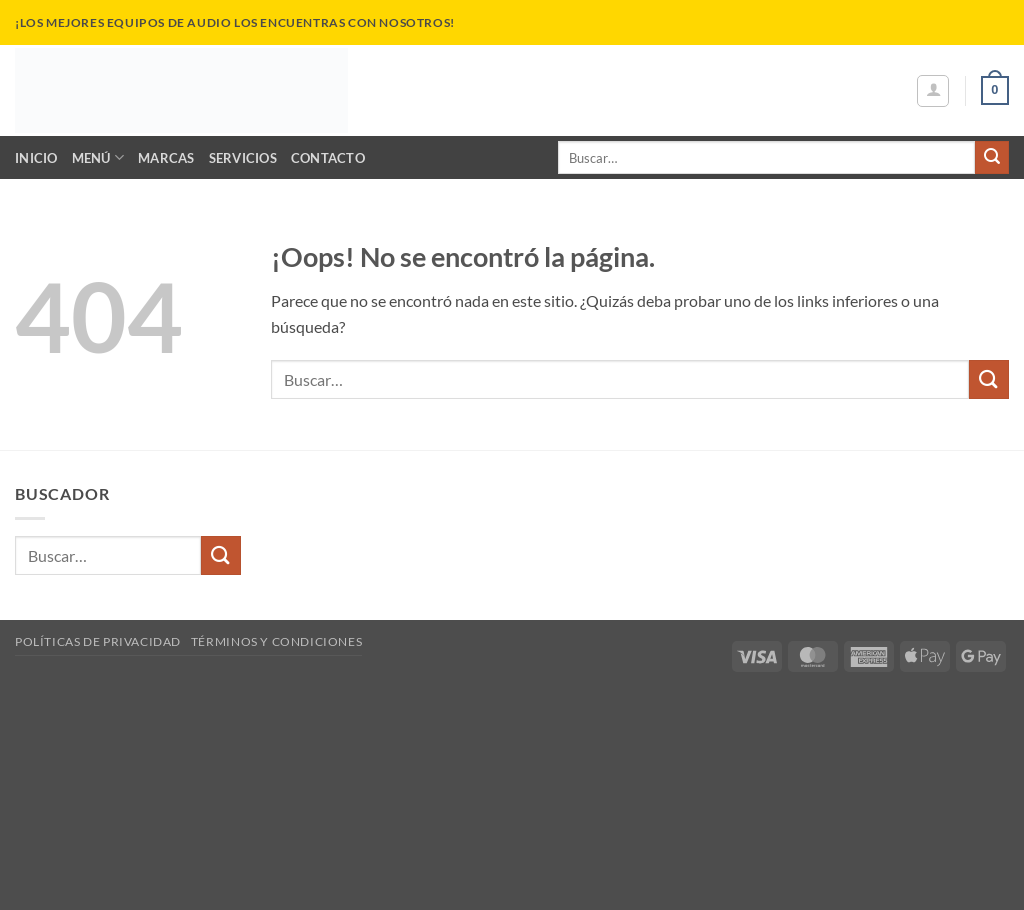 The height and width of the screenshot is (910, 1024). I want to click on Términos y Condiciones, so click(276, 641).